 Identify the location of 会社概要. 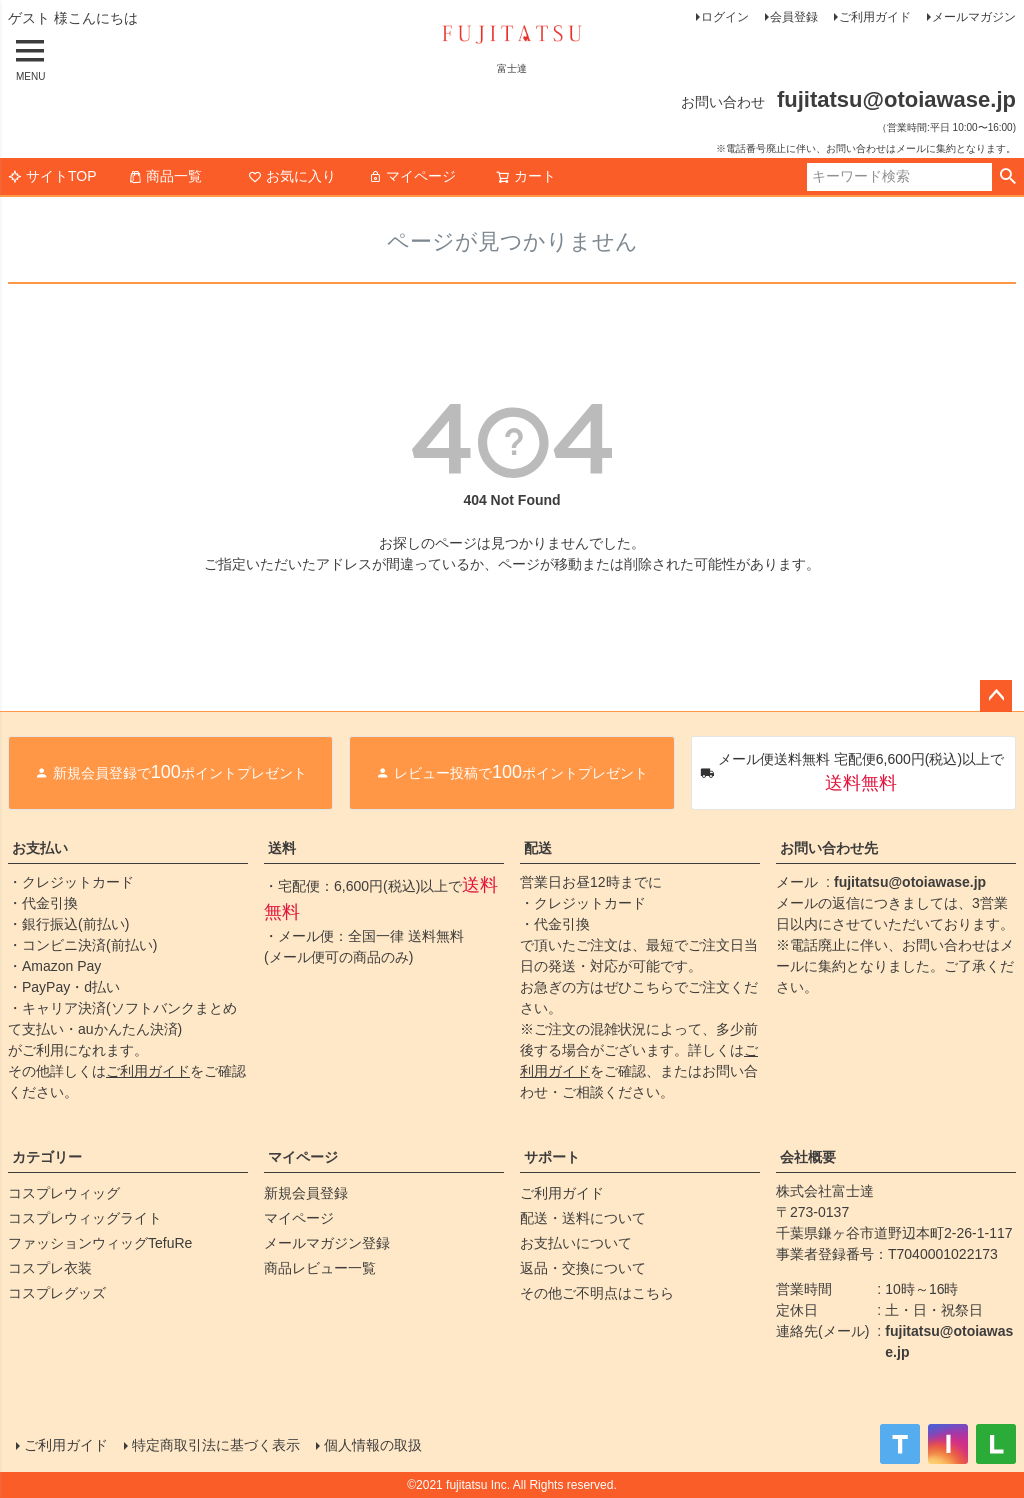
(808, 1157).